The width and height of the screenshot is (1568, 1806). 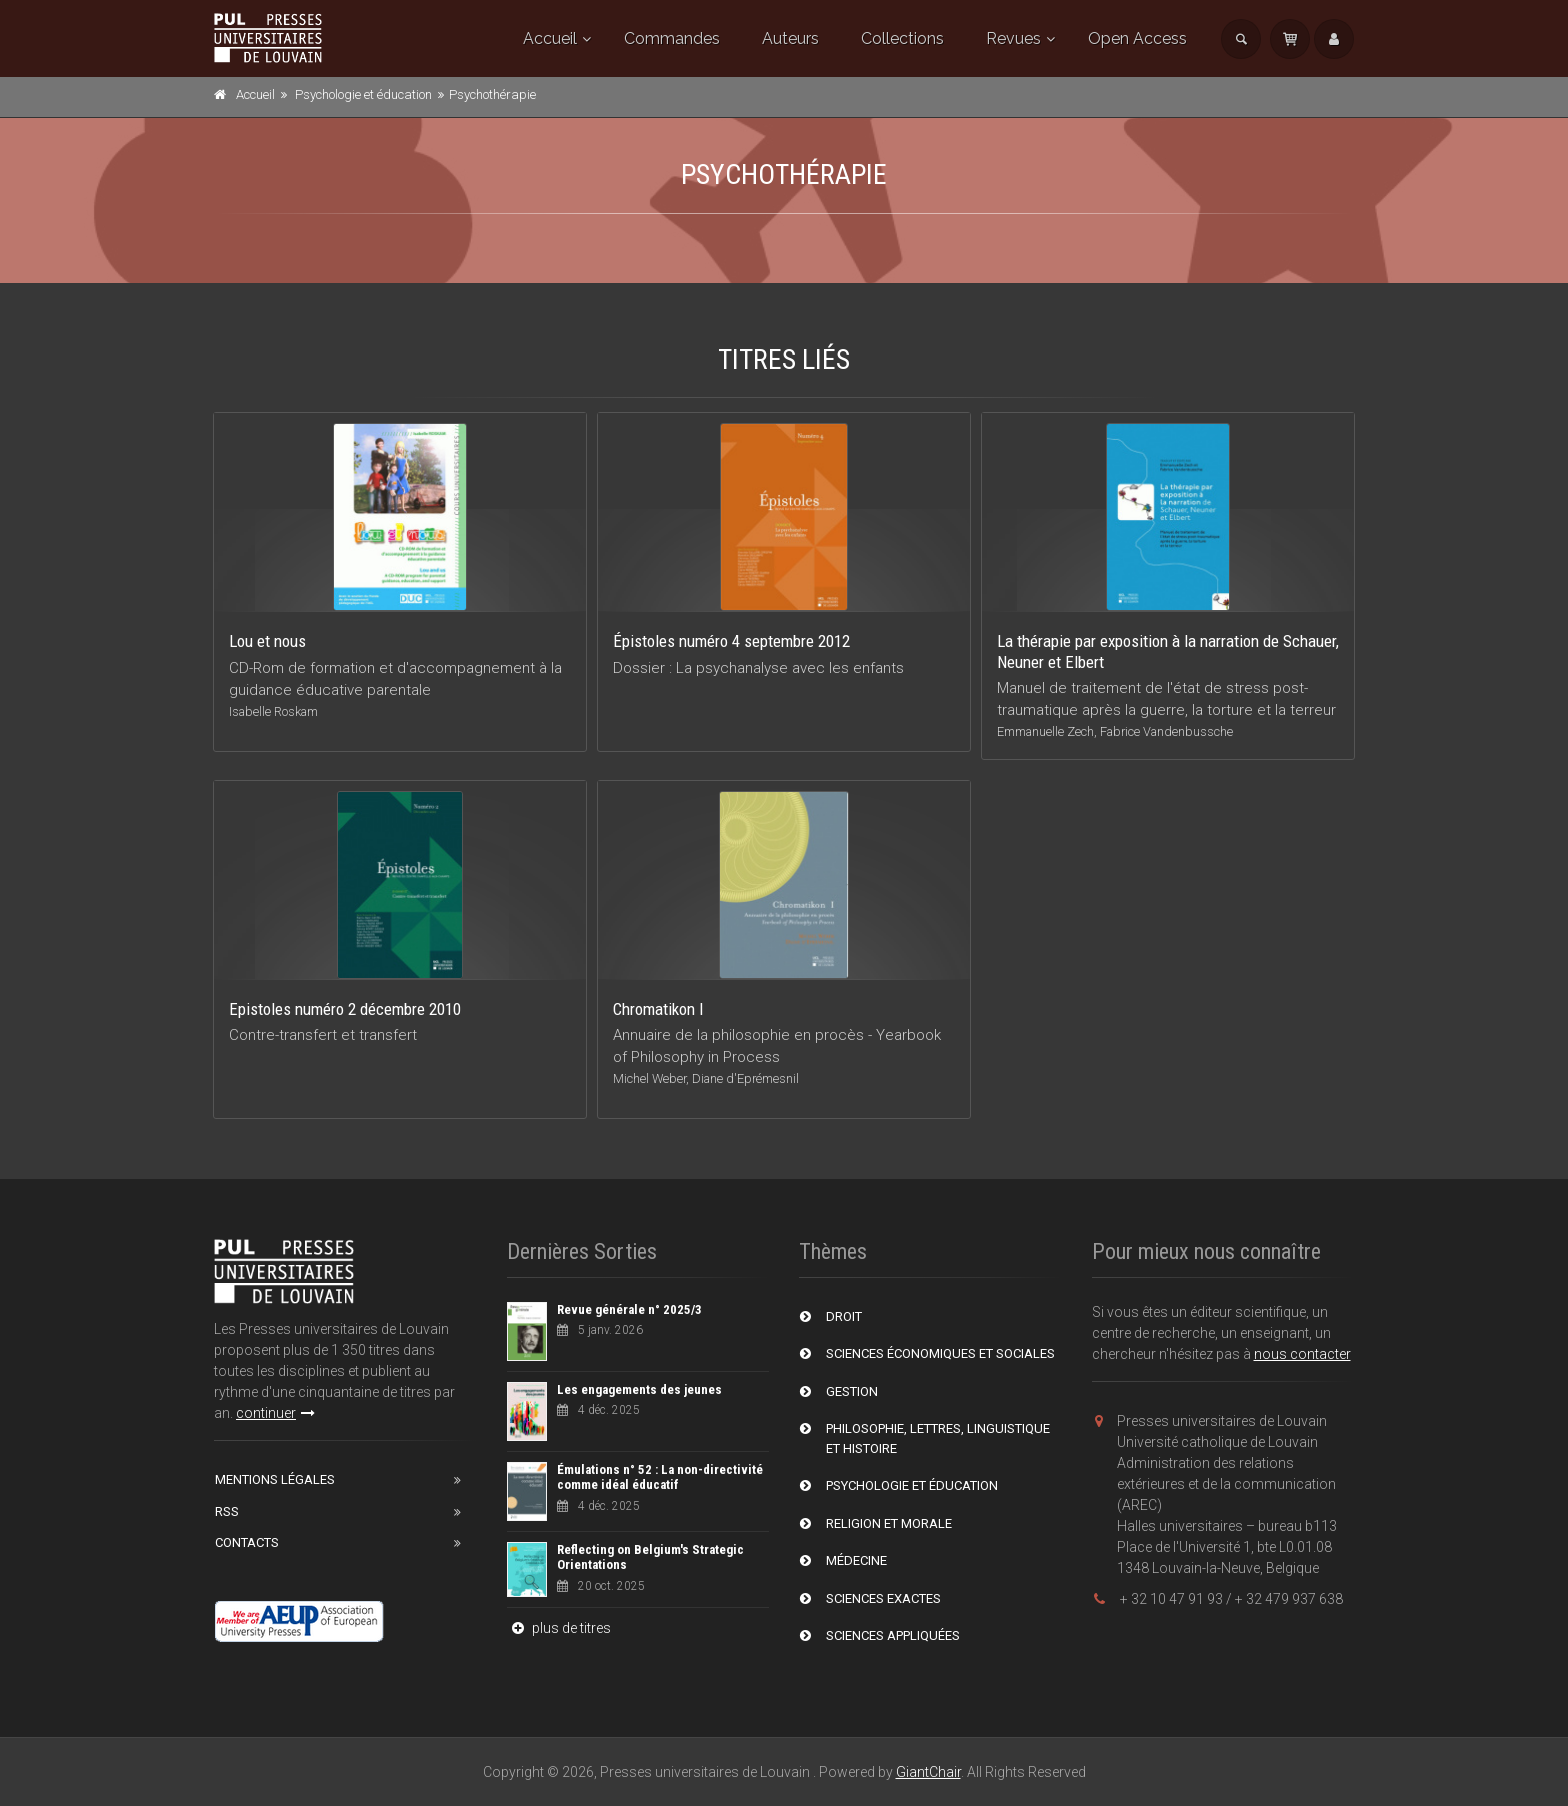 What do you see at coordinates (629, 1309) in the screenshot?
I see `Revue générale n° 2025/3` at bounding box center [629, 1309].